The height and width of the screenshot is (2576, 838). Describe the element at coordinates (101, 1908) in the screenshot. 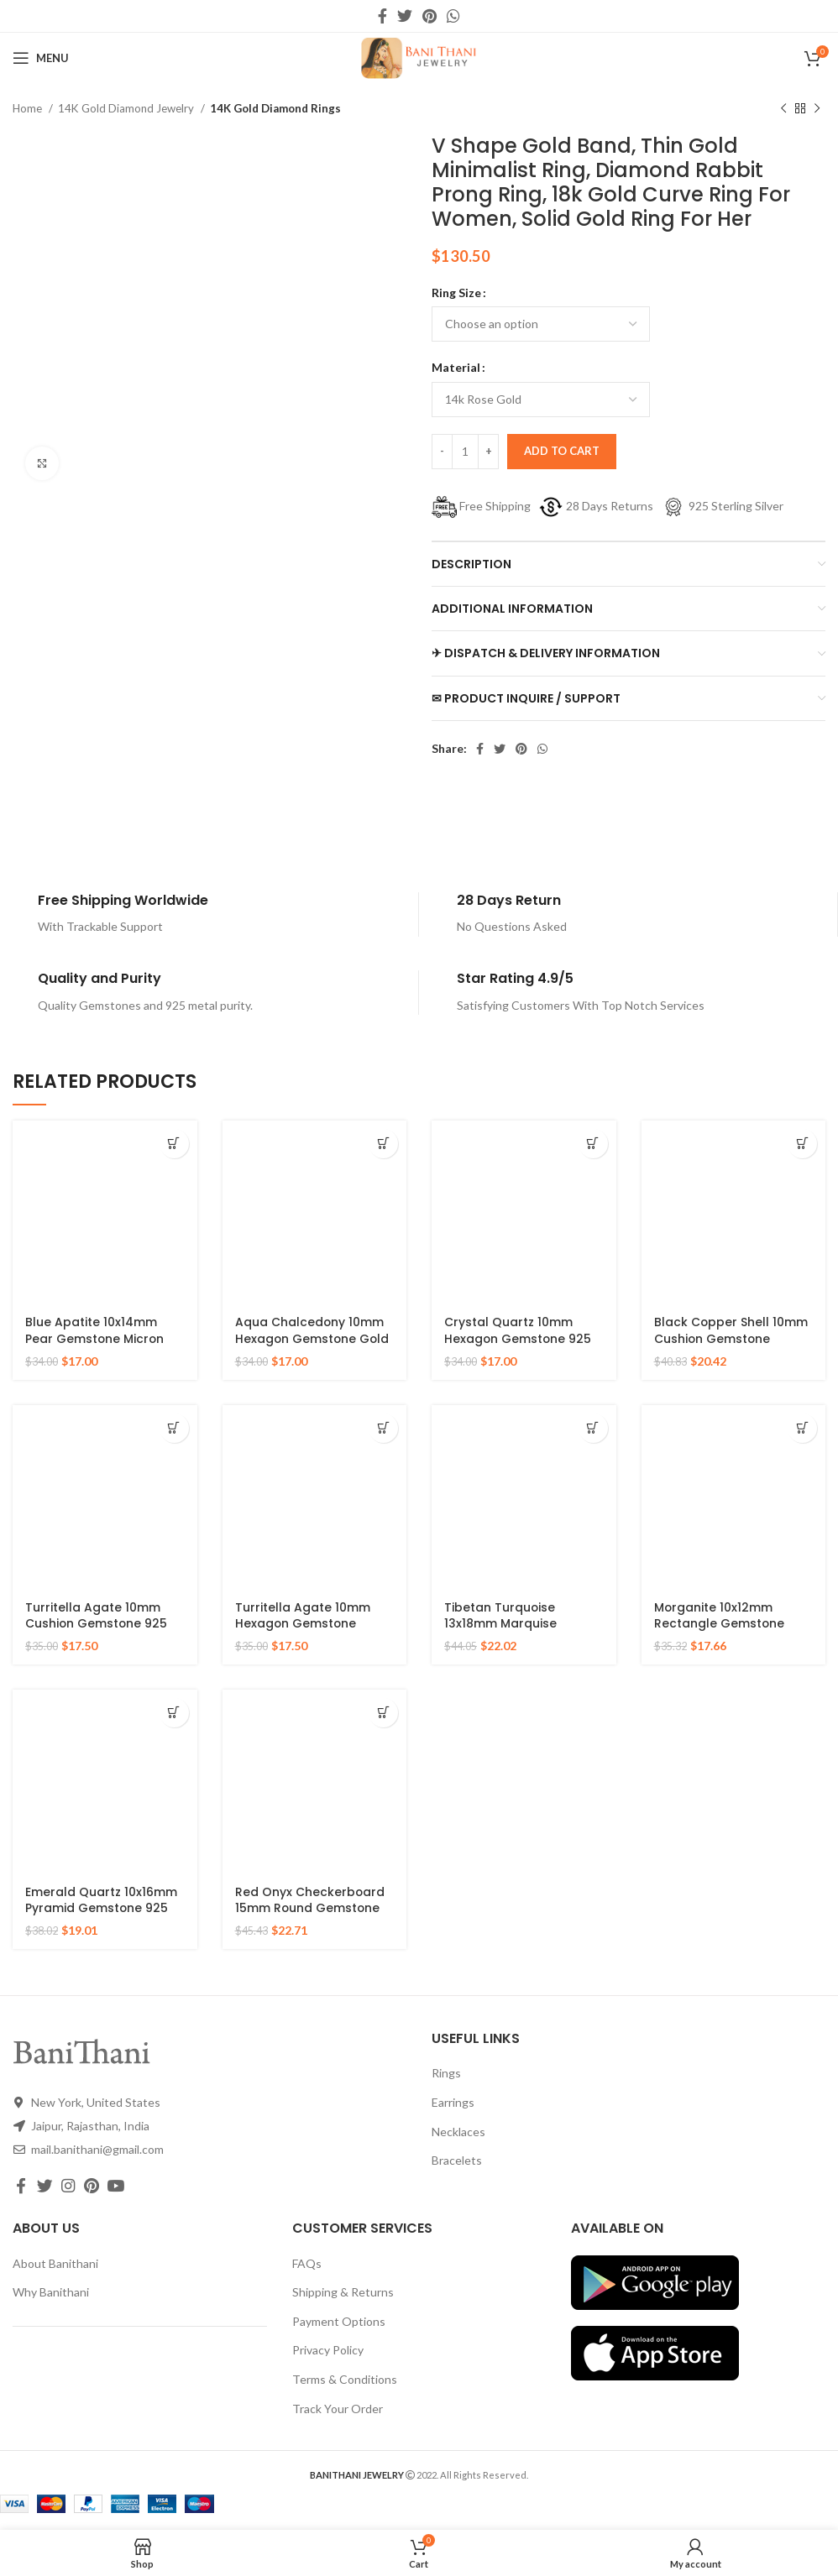

I see `Emerald Quartz 10x16mm Pyramid Gemstone 925 Silver Gold Plated Ring` at that location.